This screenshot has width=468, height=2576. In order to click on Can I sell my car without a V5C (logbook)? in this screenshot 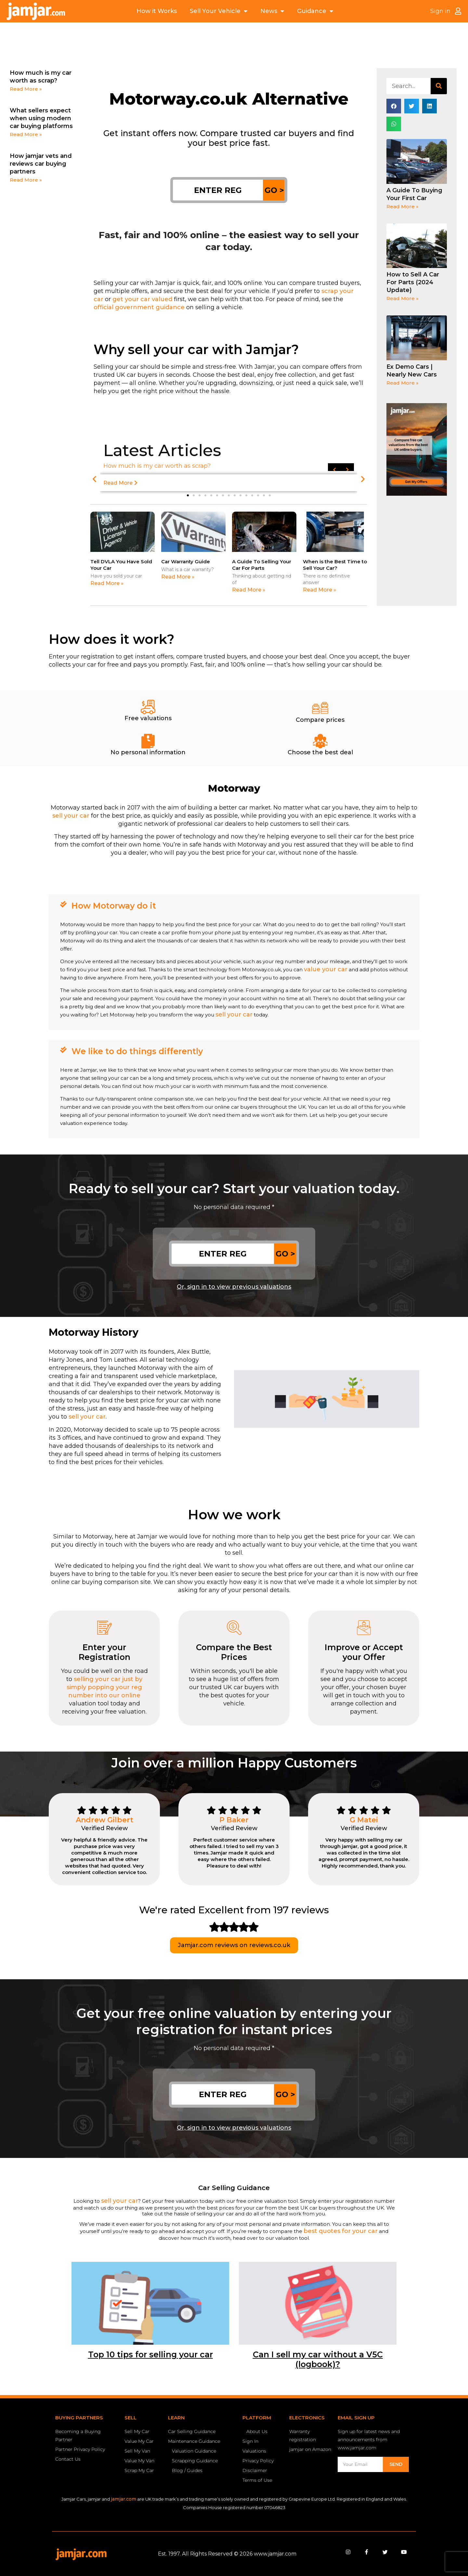, I will do `click(318, 2359)`.